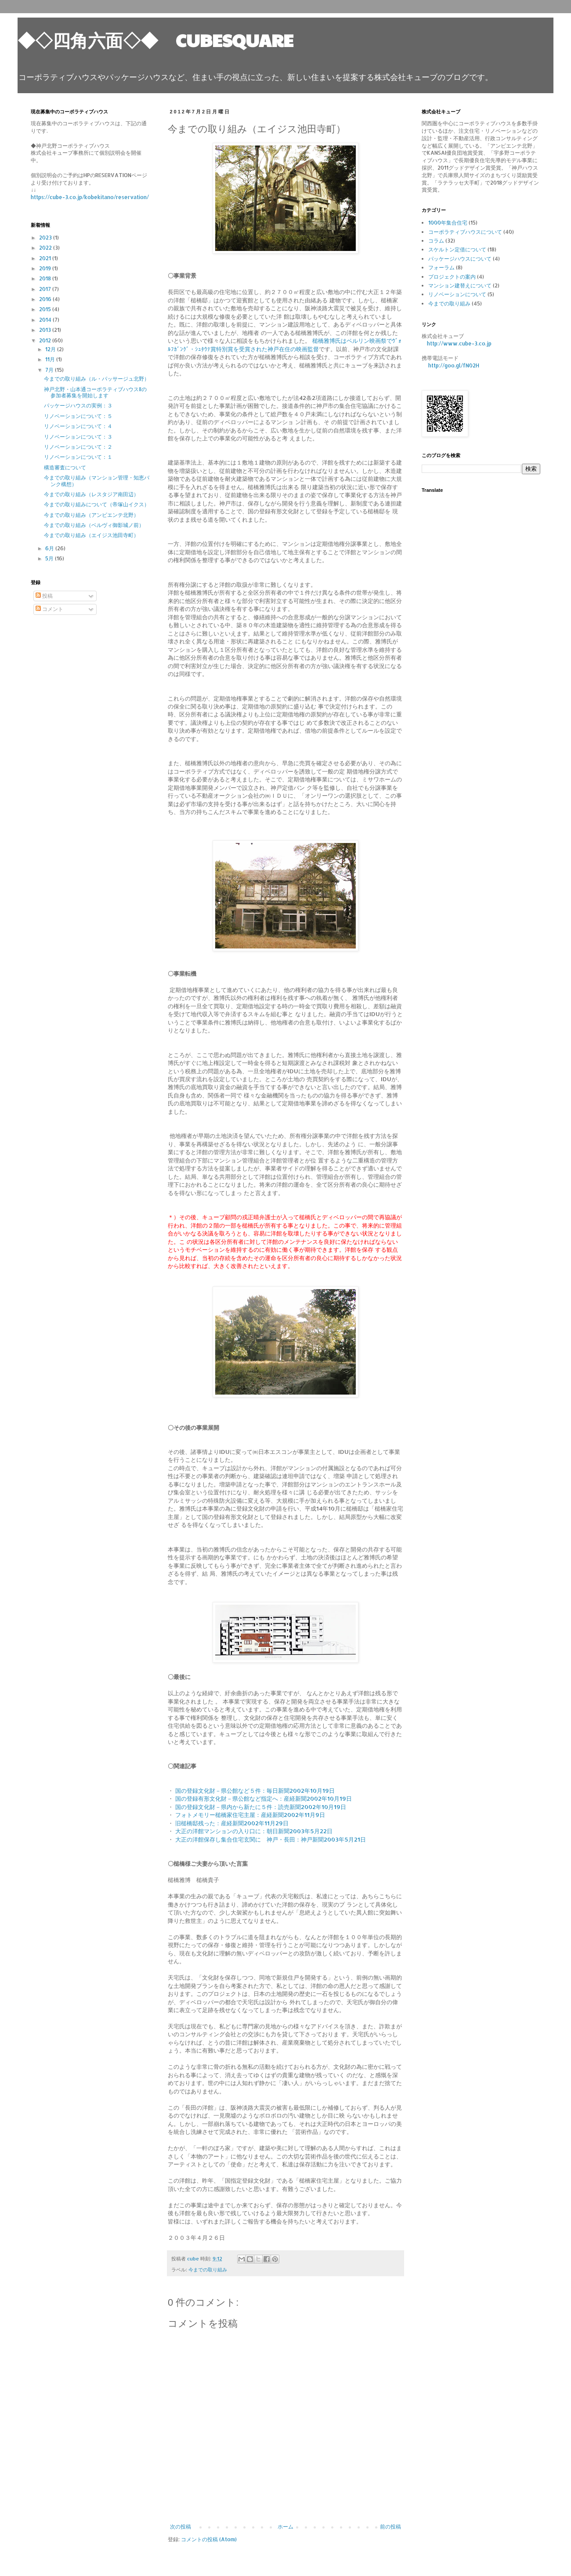 The width and height of the screenshot is (571, 2576). Describe the element at coordinates (436, 240) in the screenshot. I see `コラム` at that location.